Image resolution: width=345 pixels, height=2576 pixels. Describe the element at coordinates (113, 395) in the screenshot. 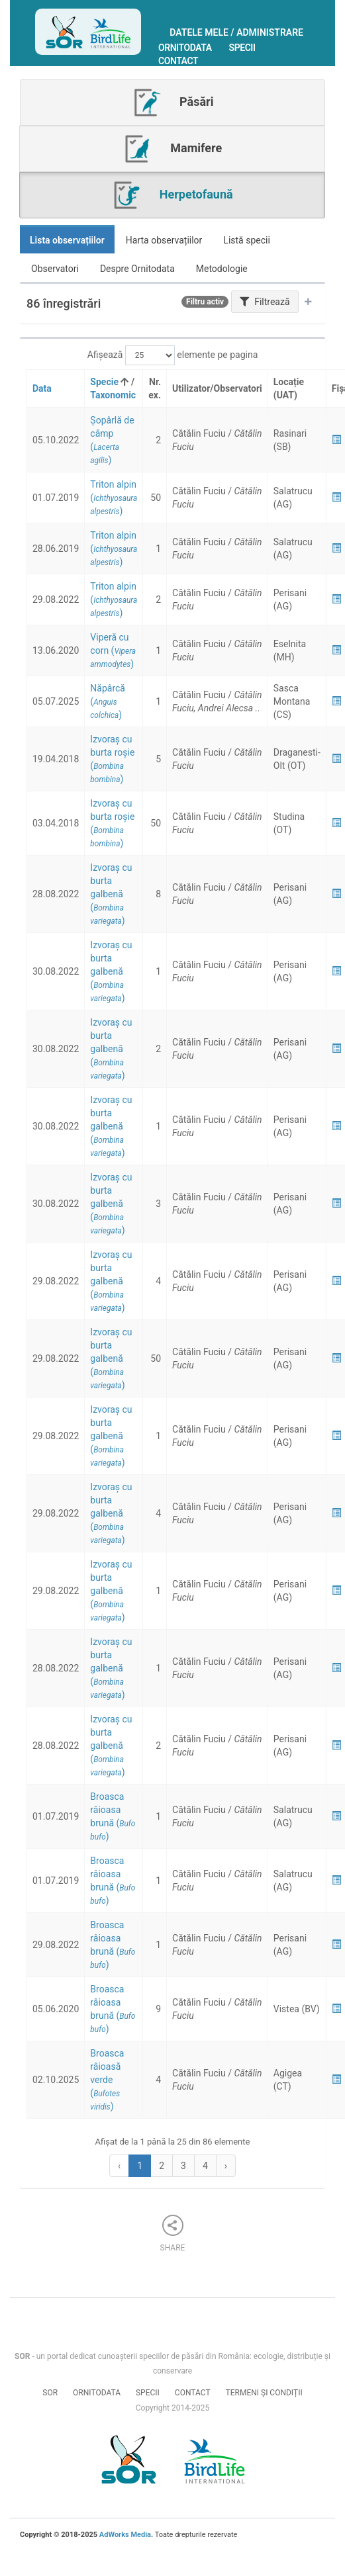

I see `Taxonomic` at that location.